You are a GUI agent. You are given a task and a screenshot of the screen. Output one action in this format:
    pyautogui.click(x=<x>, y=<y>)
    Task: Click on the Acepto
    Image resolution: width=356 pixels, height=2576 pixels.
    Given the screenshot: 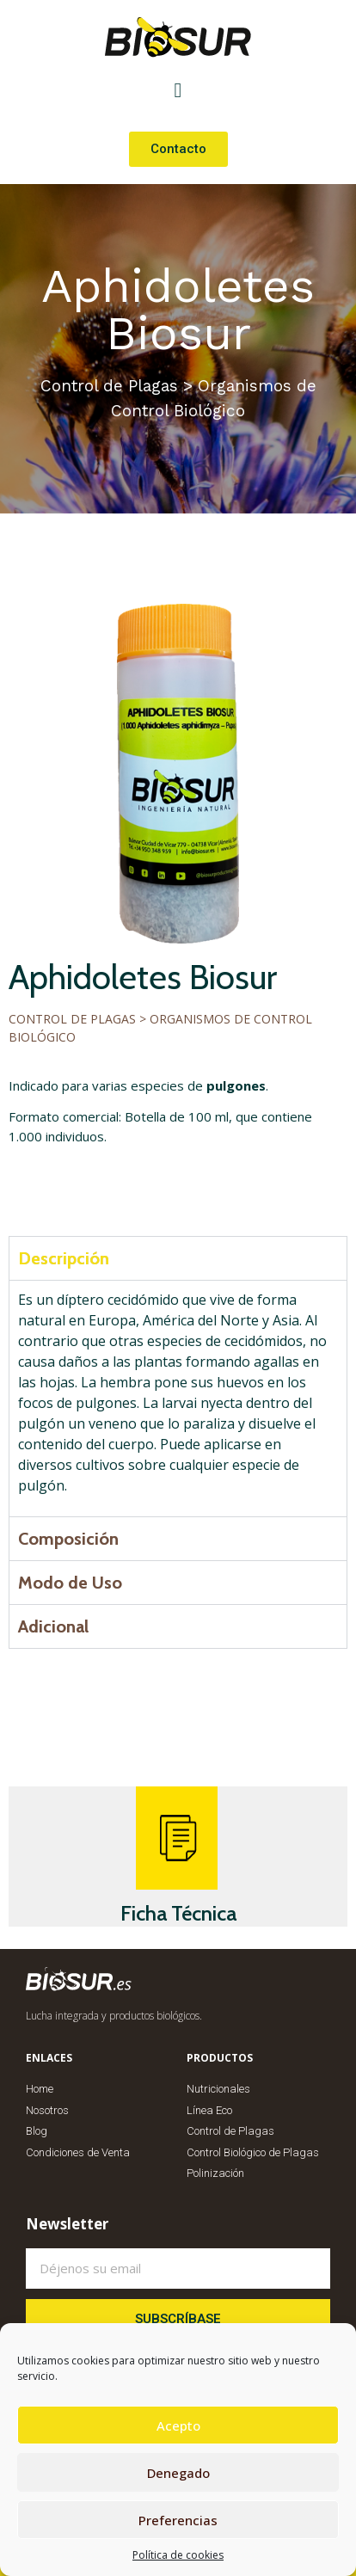 What is the action you would take?
    pyautogui.click(x=178, y=2425)
    